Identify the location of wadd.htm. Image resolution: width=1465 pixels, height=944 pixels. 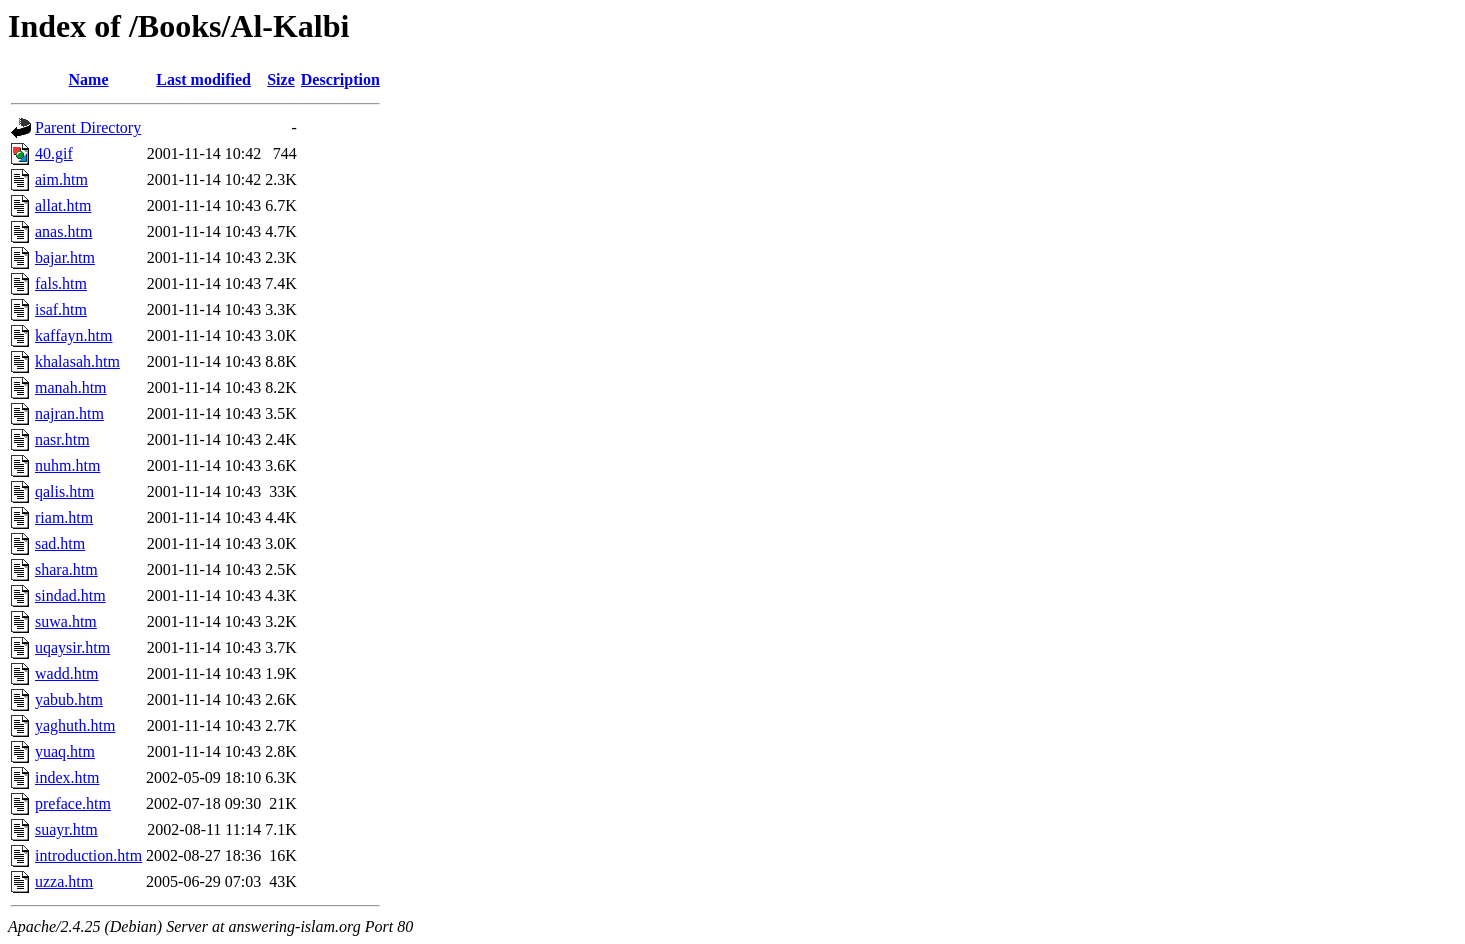
(67, 673).